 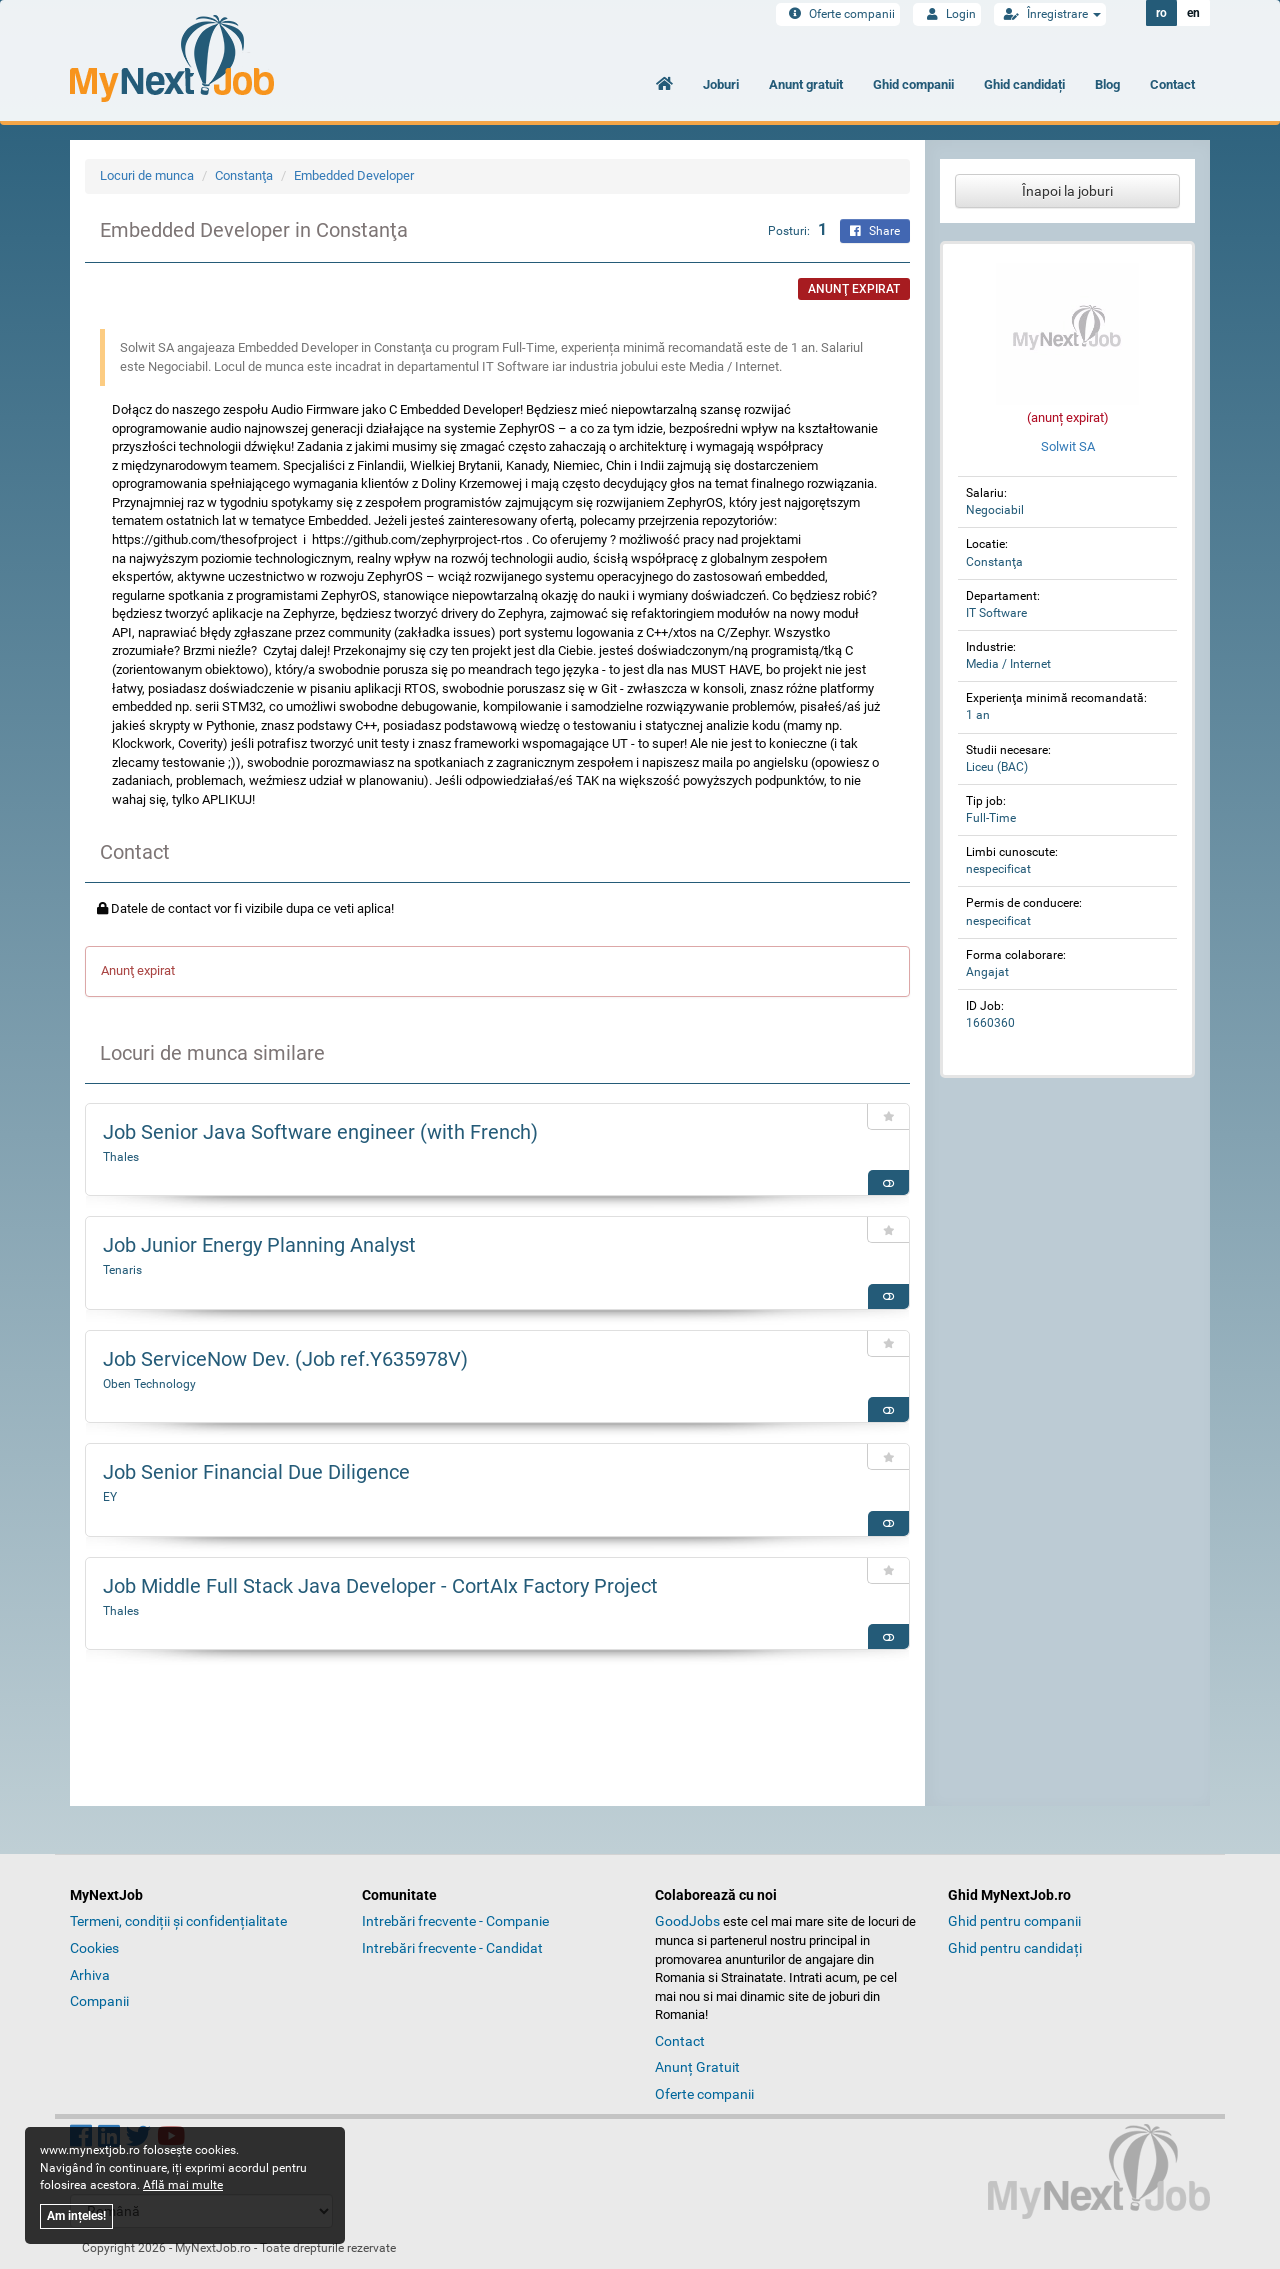 What do you see at coordinates (1068, 446) in the screenshot?
I see `Solwit SA` at bounding box center [1068, 446].